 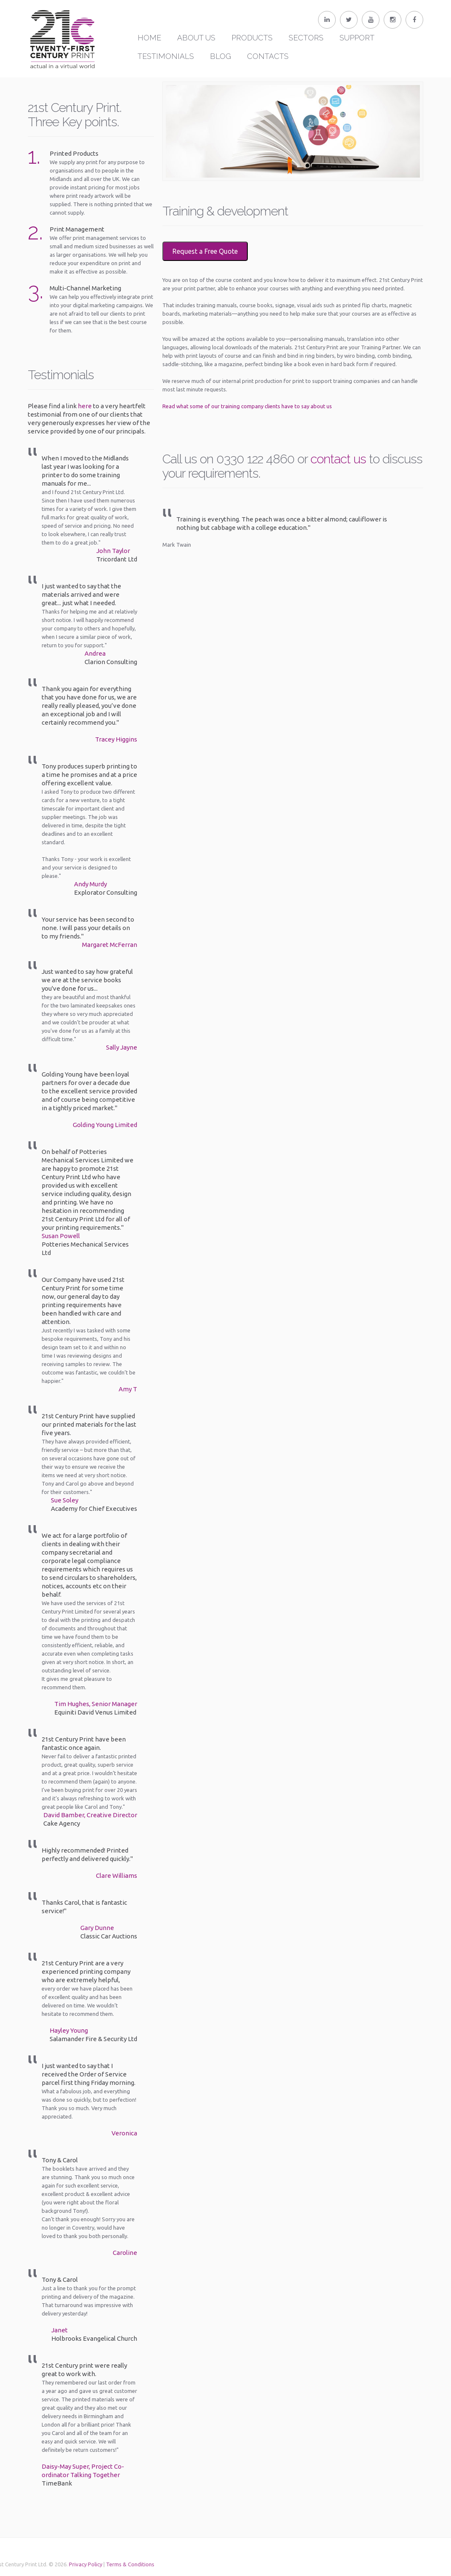 I want to click on David Bamber, Creative Director, so click(x=90, y=1814).